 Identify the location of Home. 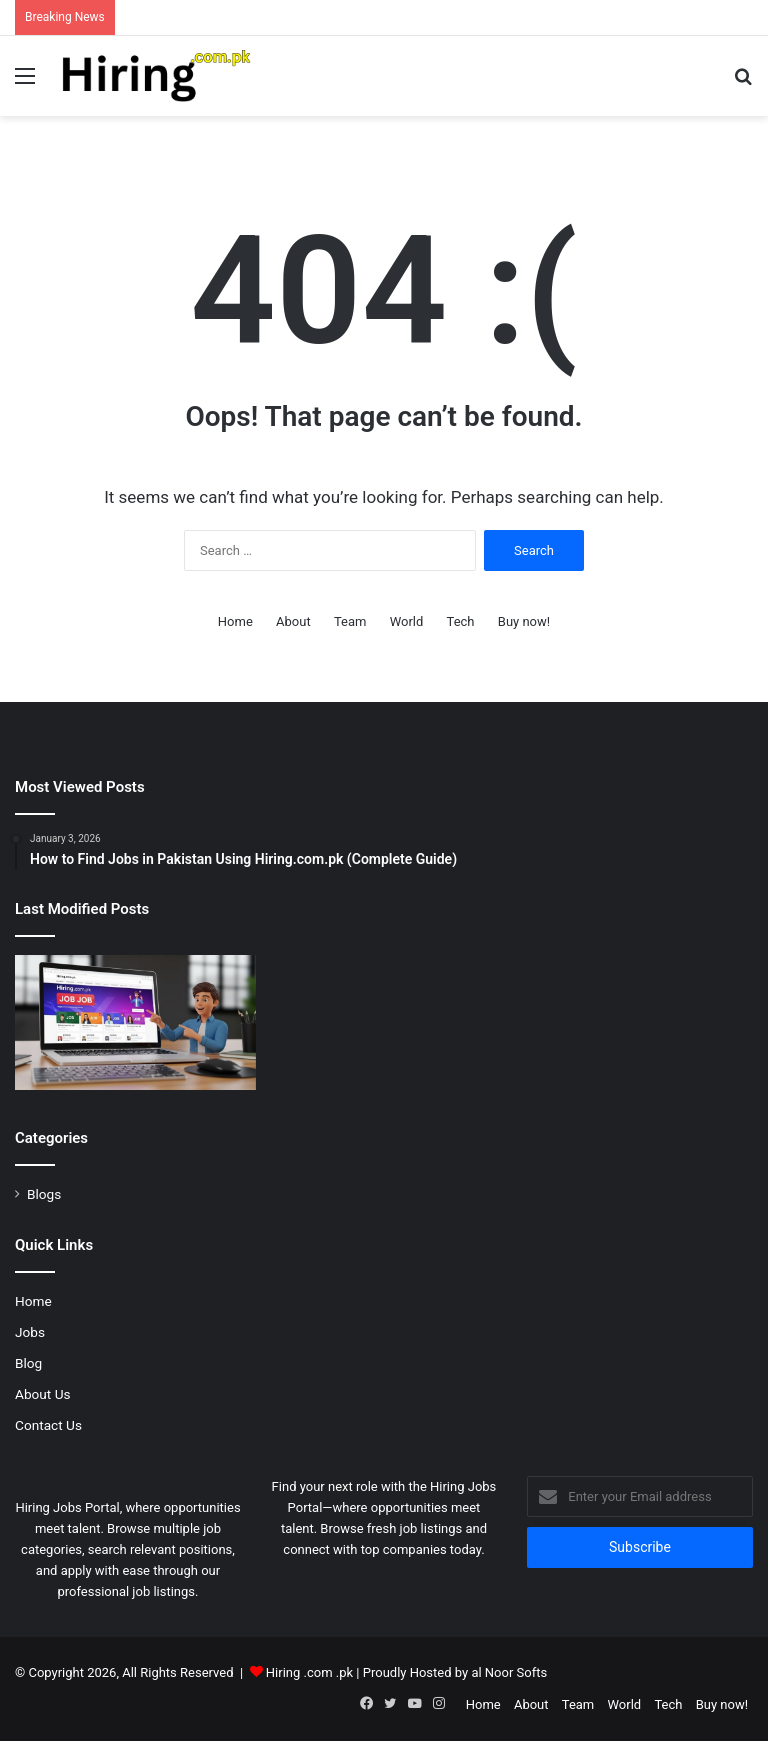
(235, 621).